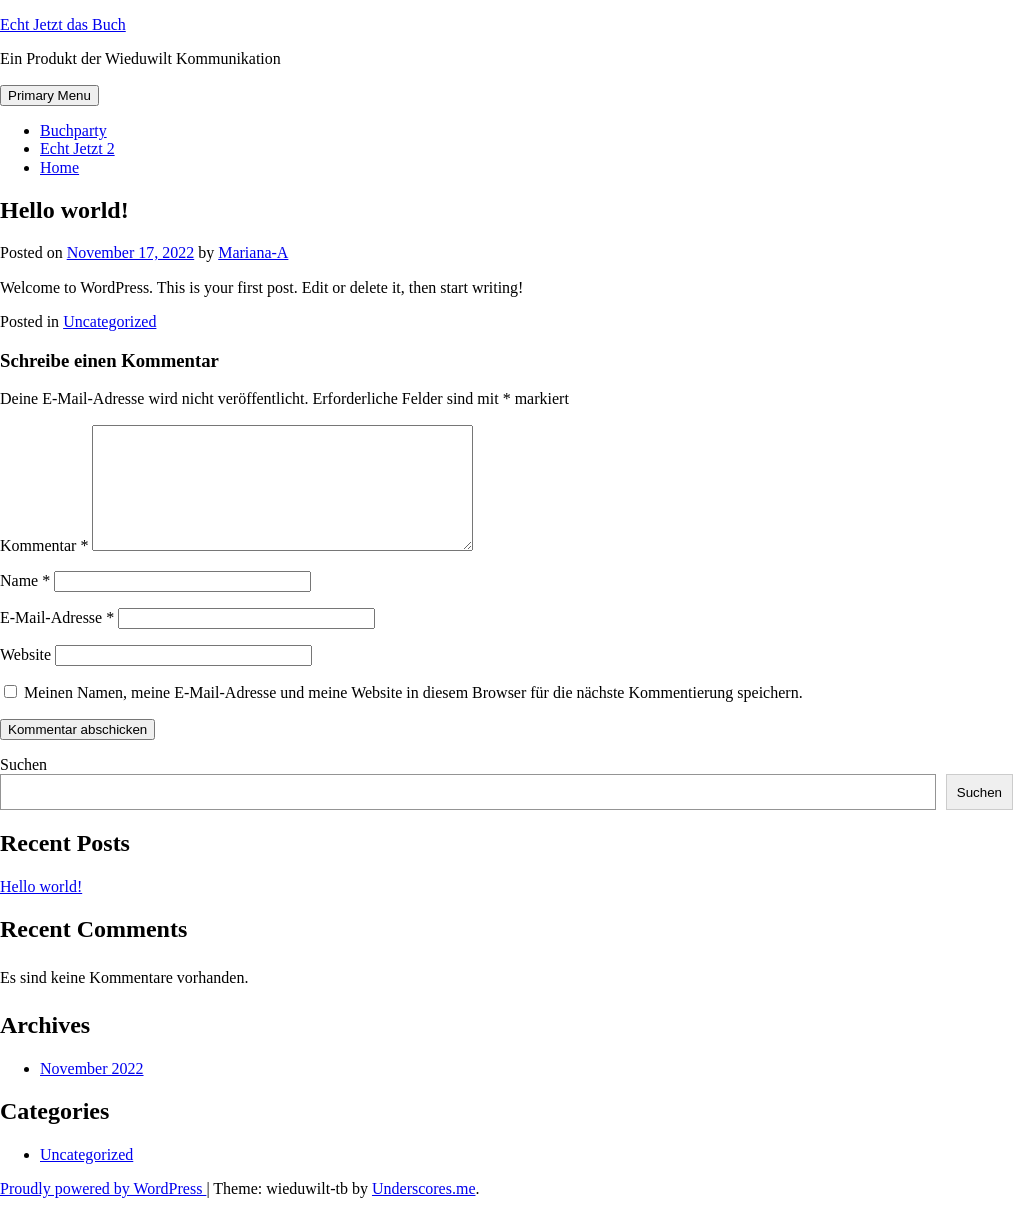  Describe the element at coordinates (44, 569) in the screenshot. I see `Kommentar` at that location.